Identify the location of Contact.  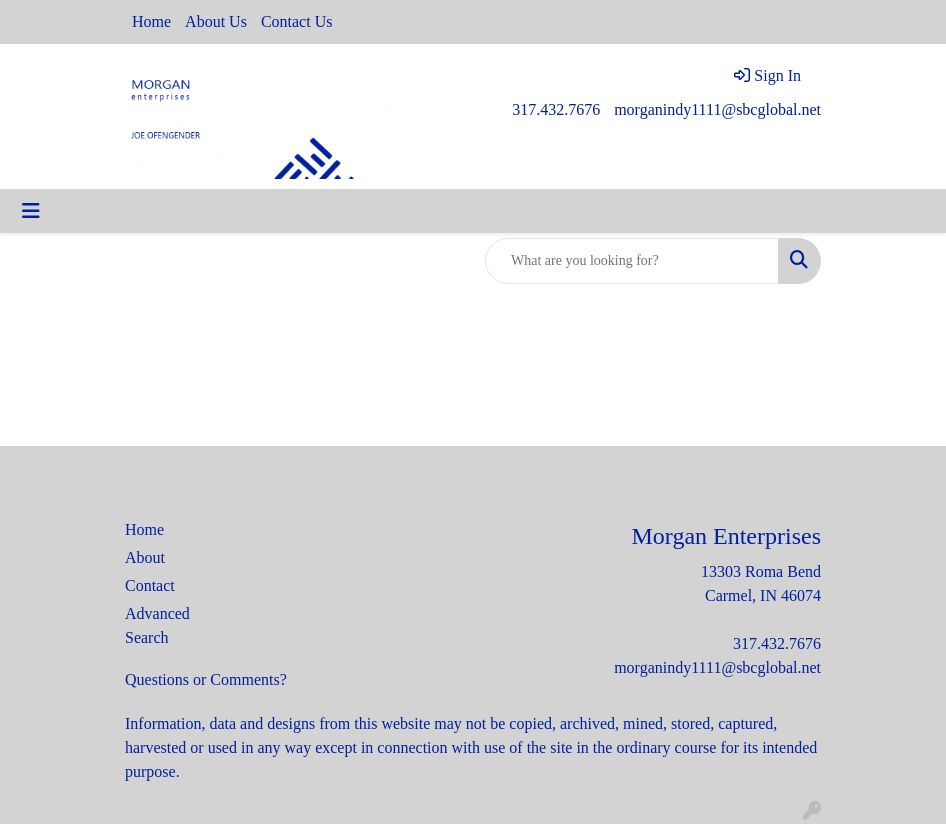
(150, 585).